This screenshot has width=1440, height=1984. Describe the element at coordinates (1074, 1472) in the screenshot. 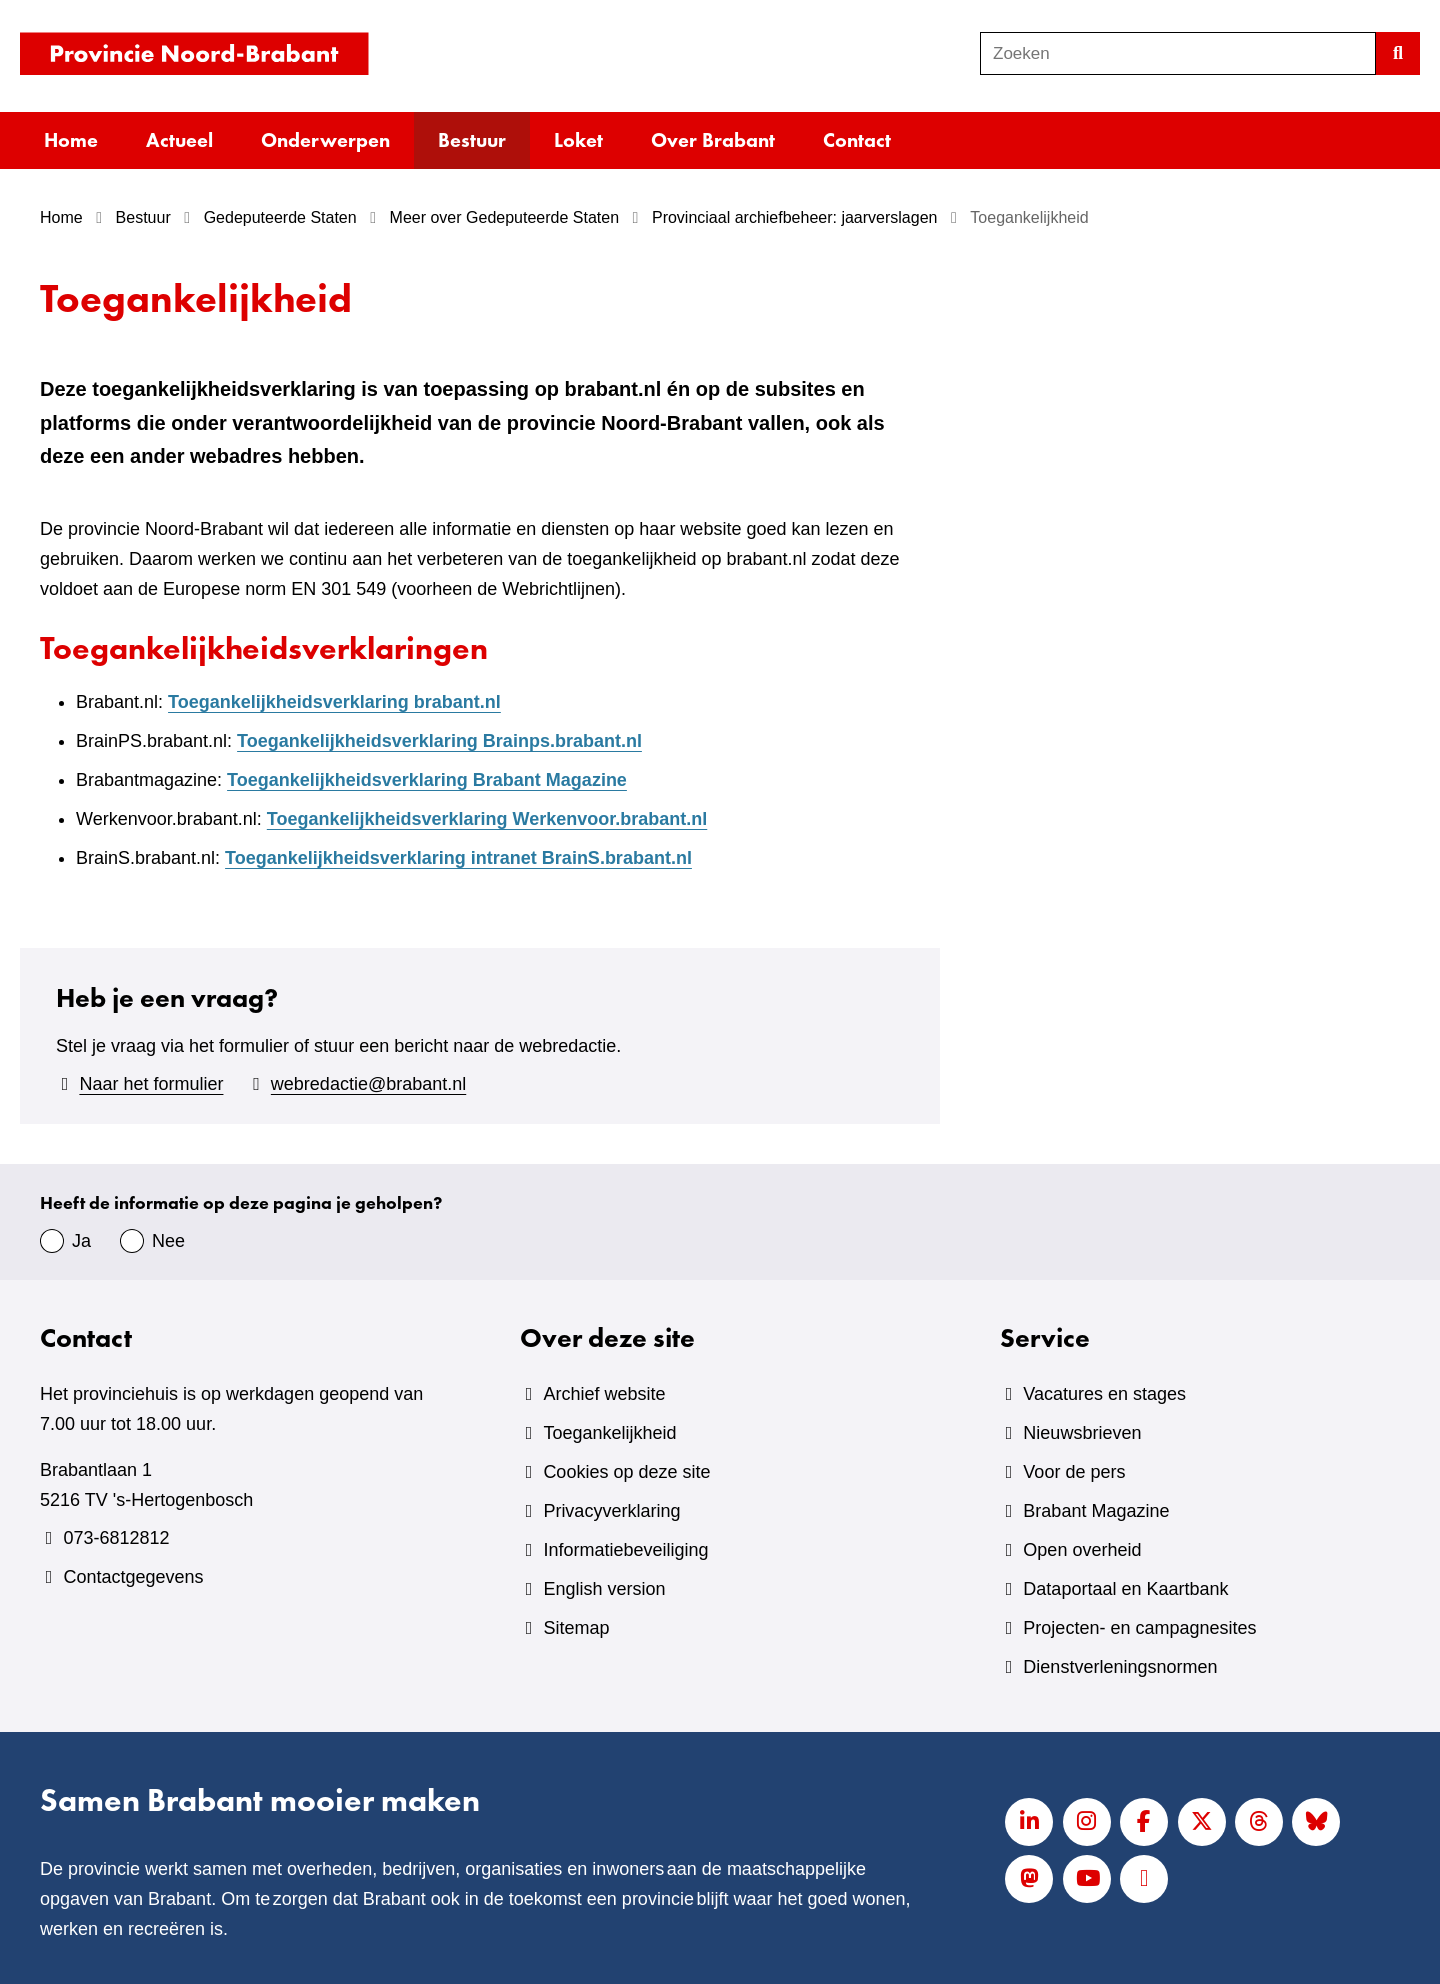

I see `Voor de pers` at that location.